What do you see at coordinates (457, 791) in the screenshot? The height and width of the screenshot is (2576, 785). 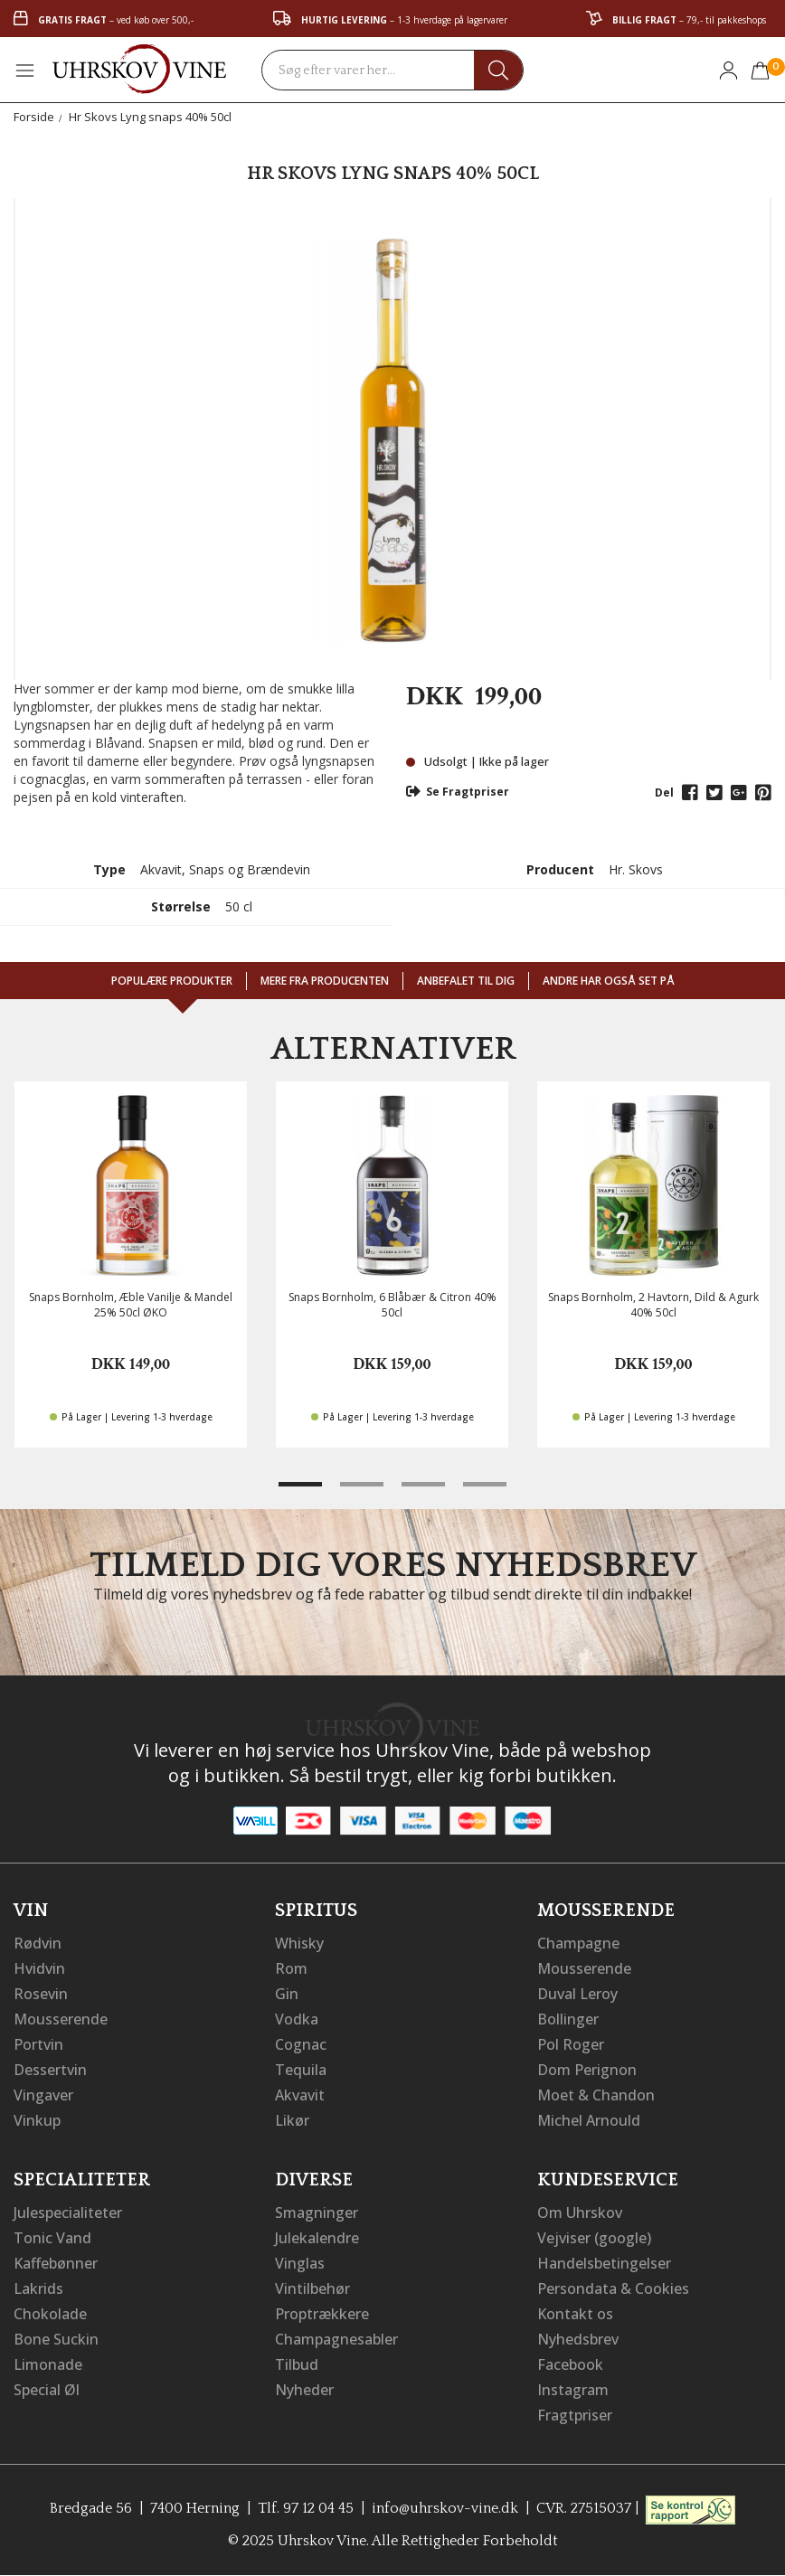 I see `Se Fragtpriser` at bounding box center [457, 791].